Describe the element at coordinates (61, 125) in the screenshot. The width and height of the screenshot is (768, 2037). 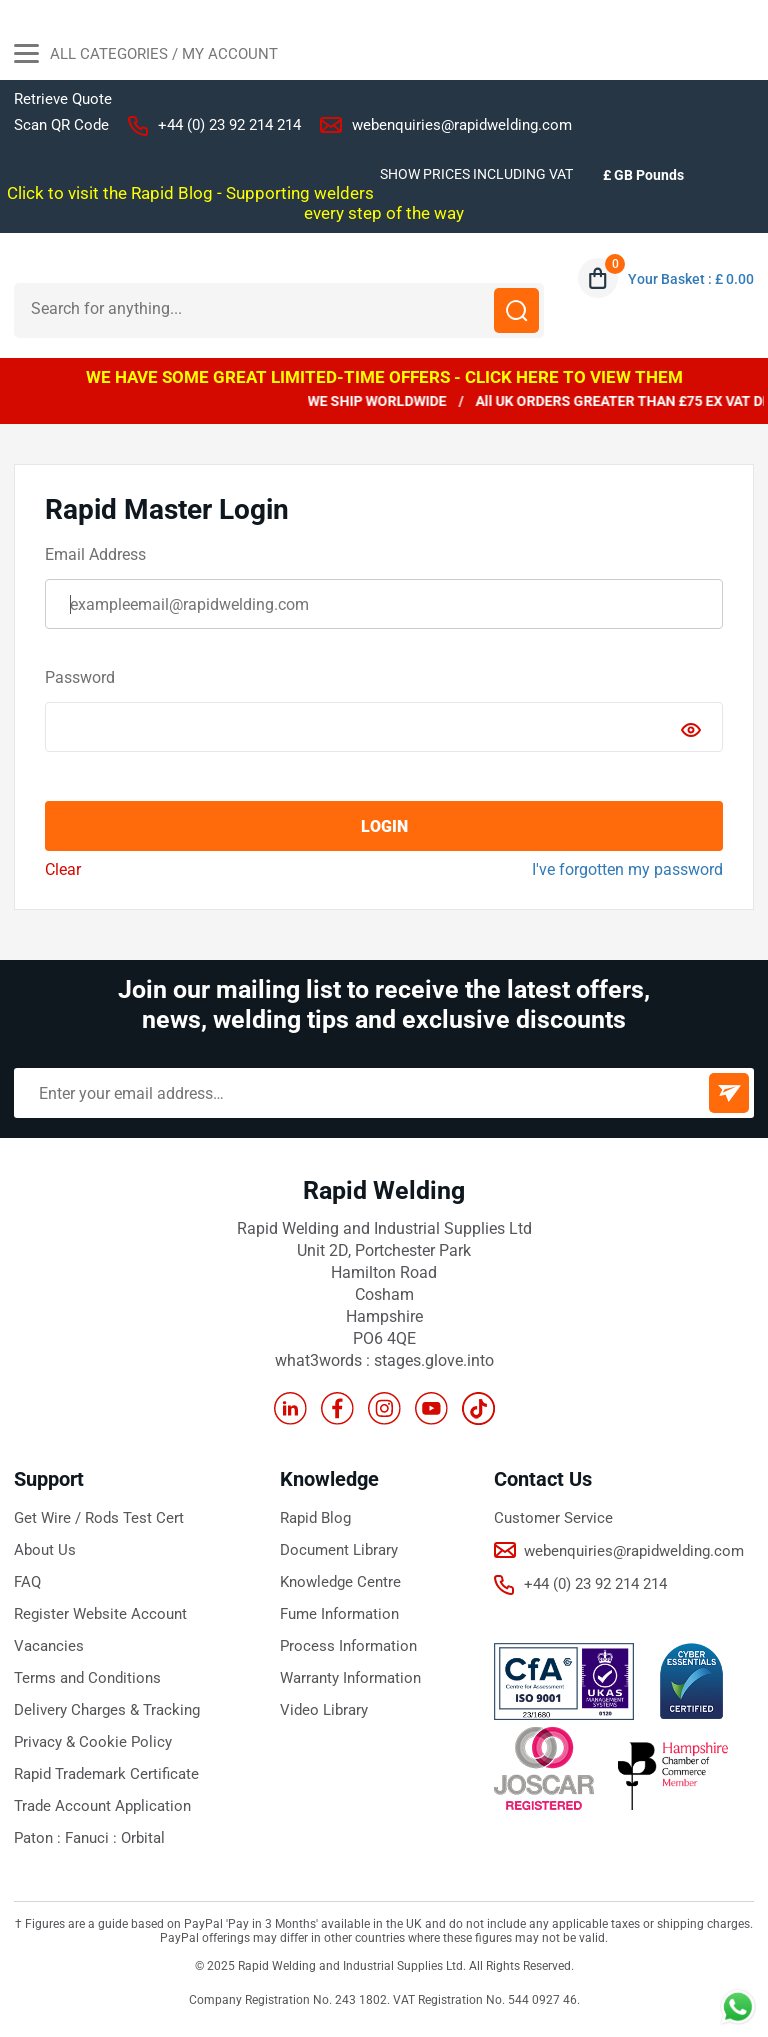
I see `Scan QR Code` at that location.